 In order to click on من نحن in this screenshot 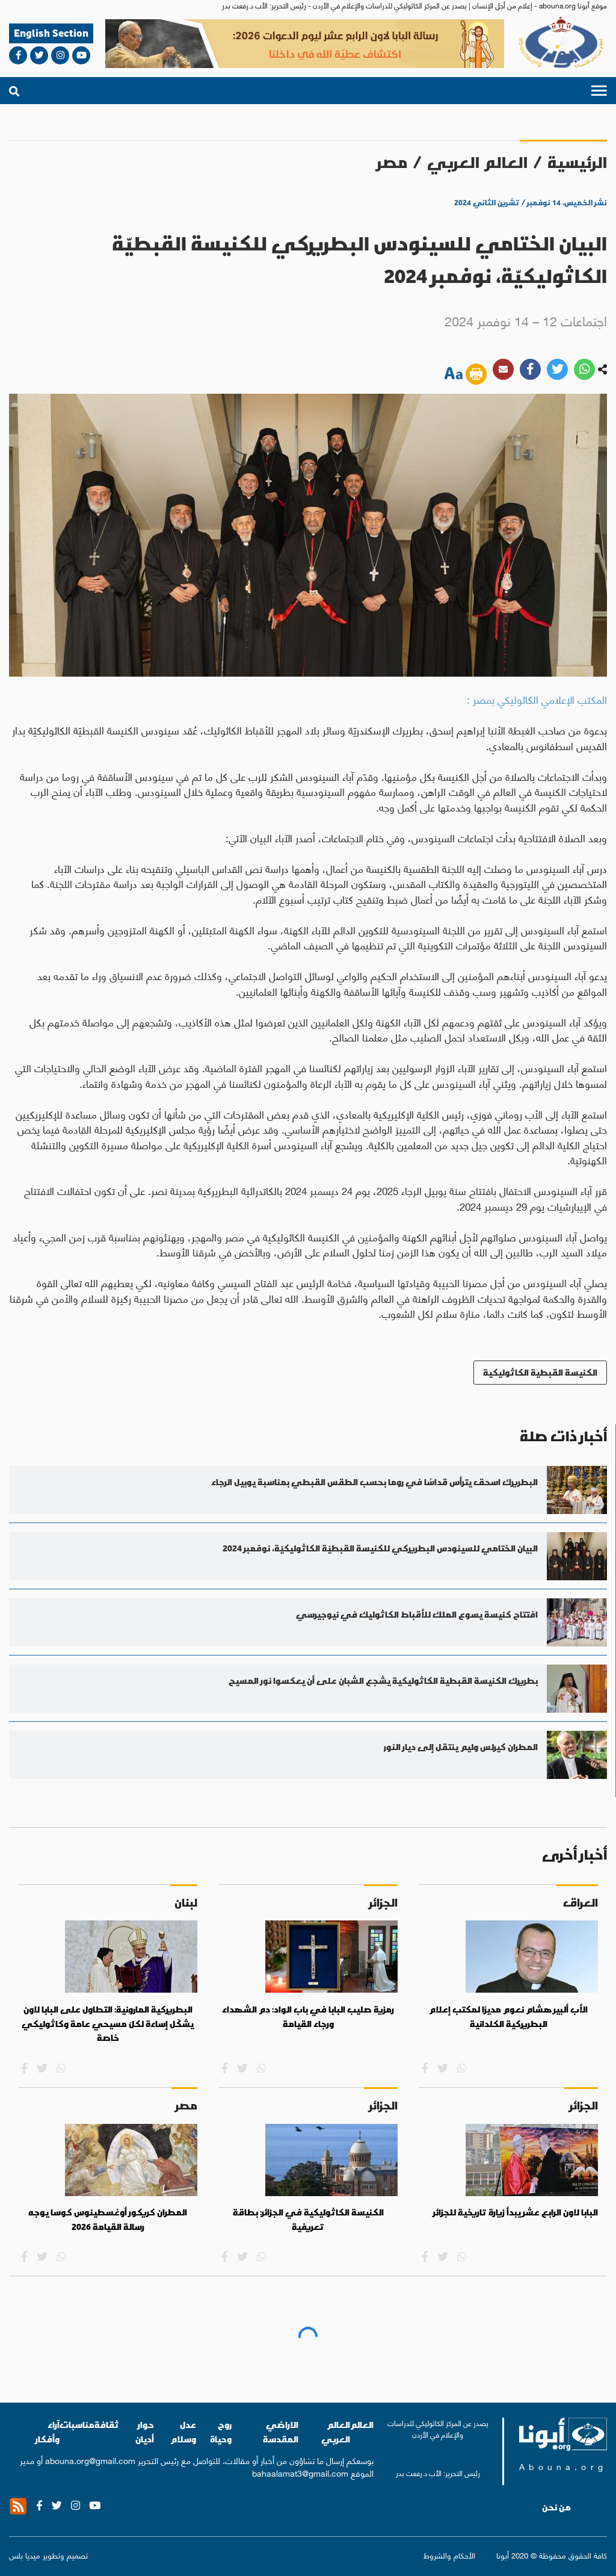, I will do `click(556, 2507)`.